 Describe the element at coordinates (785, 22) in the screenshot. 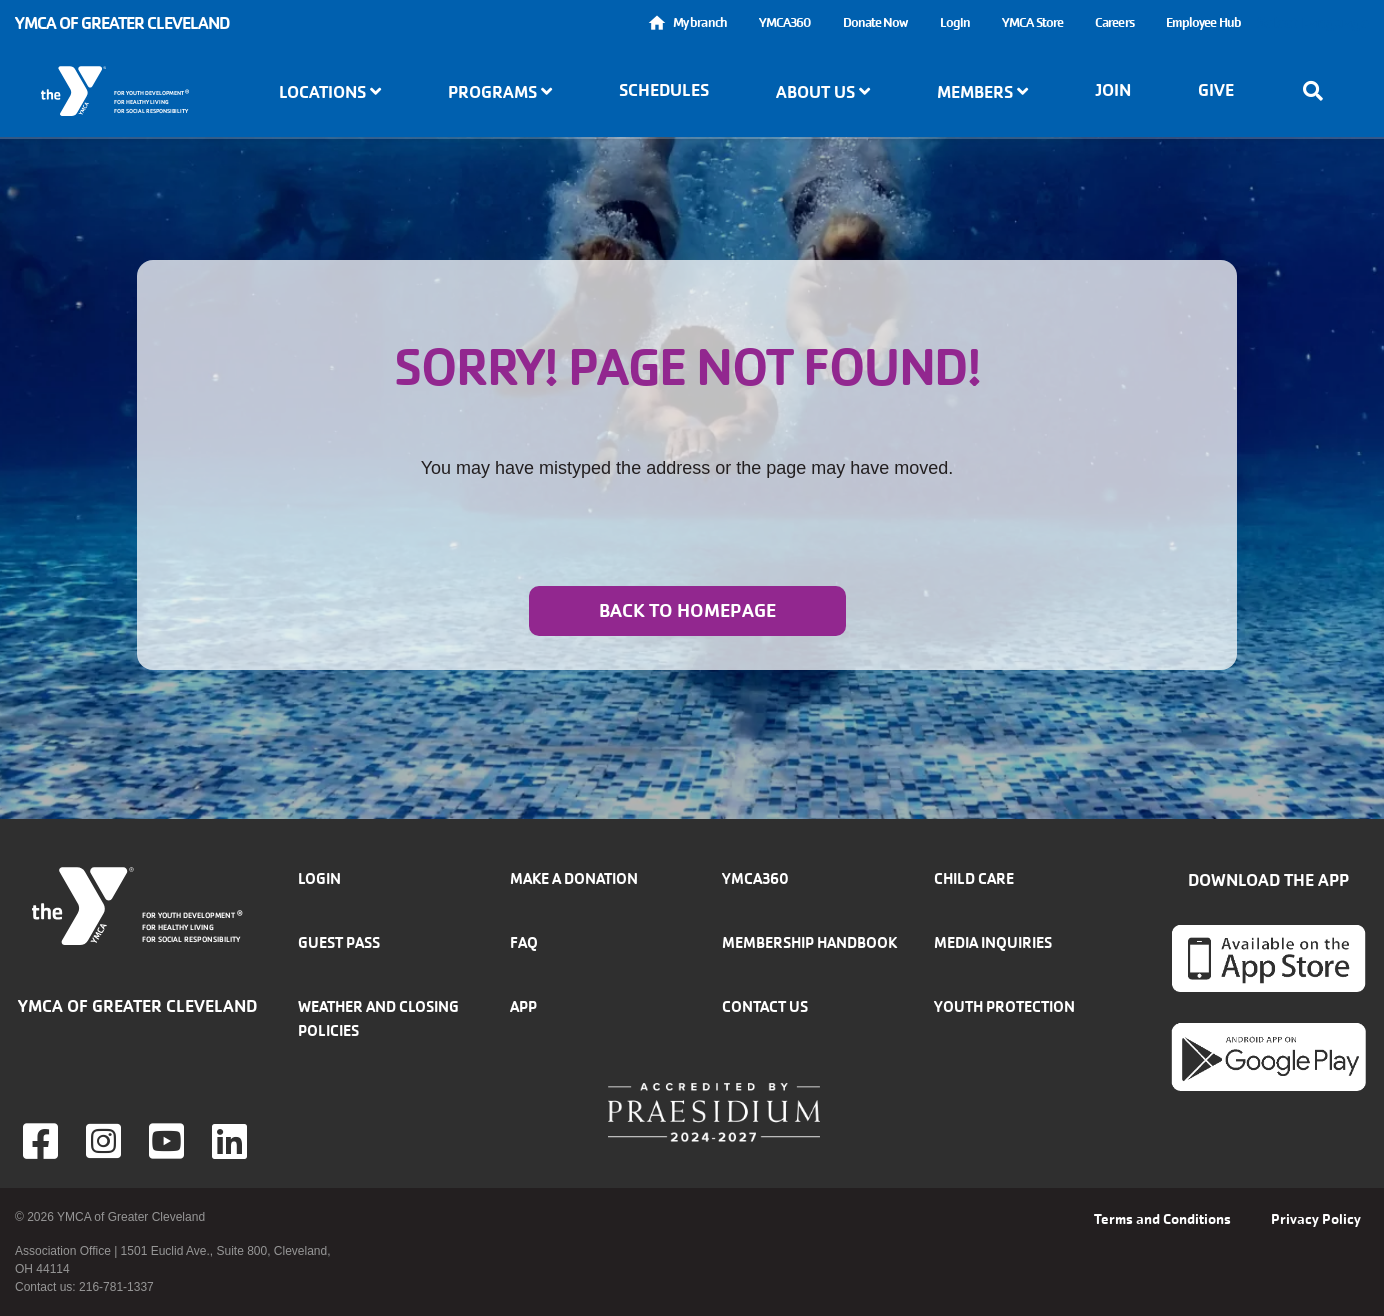

I see `YMCA360` at that location.